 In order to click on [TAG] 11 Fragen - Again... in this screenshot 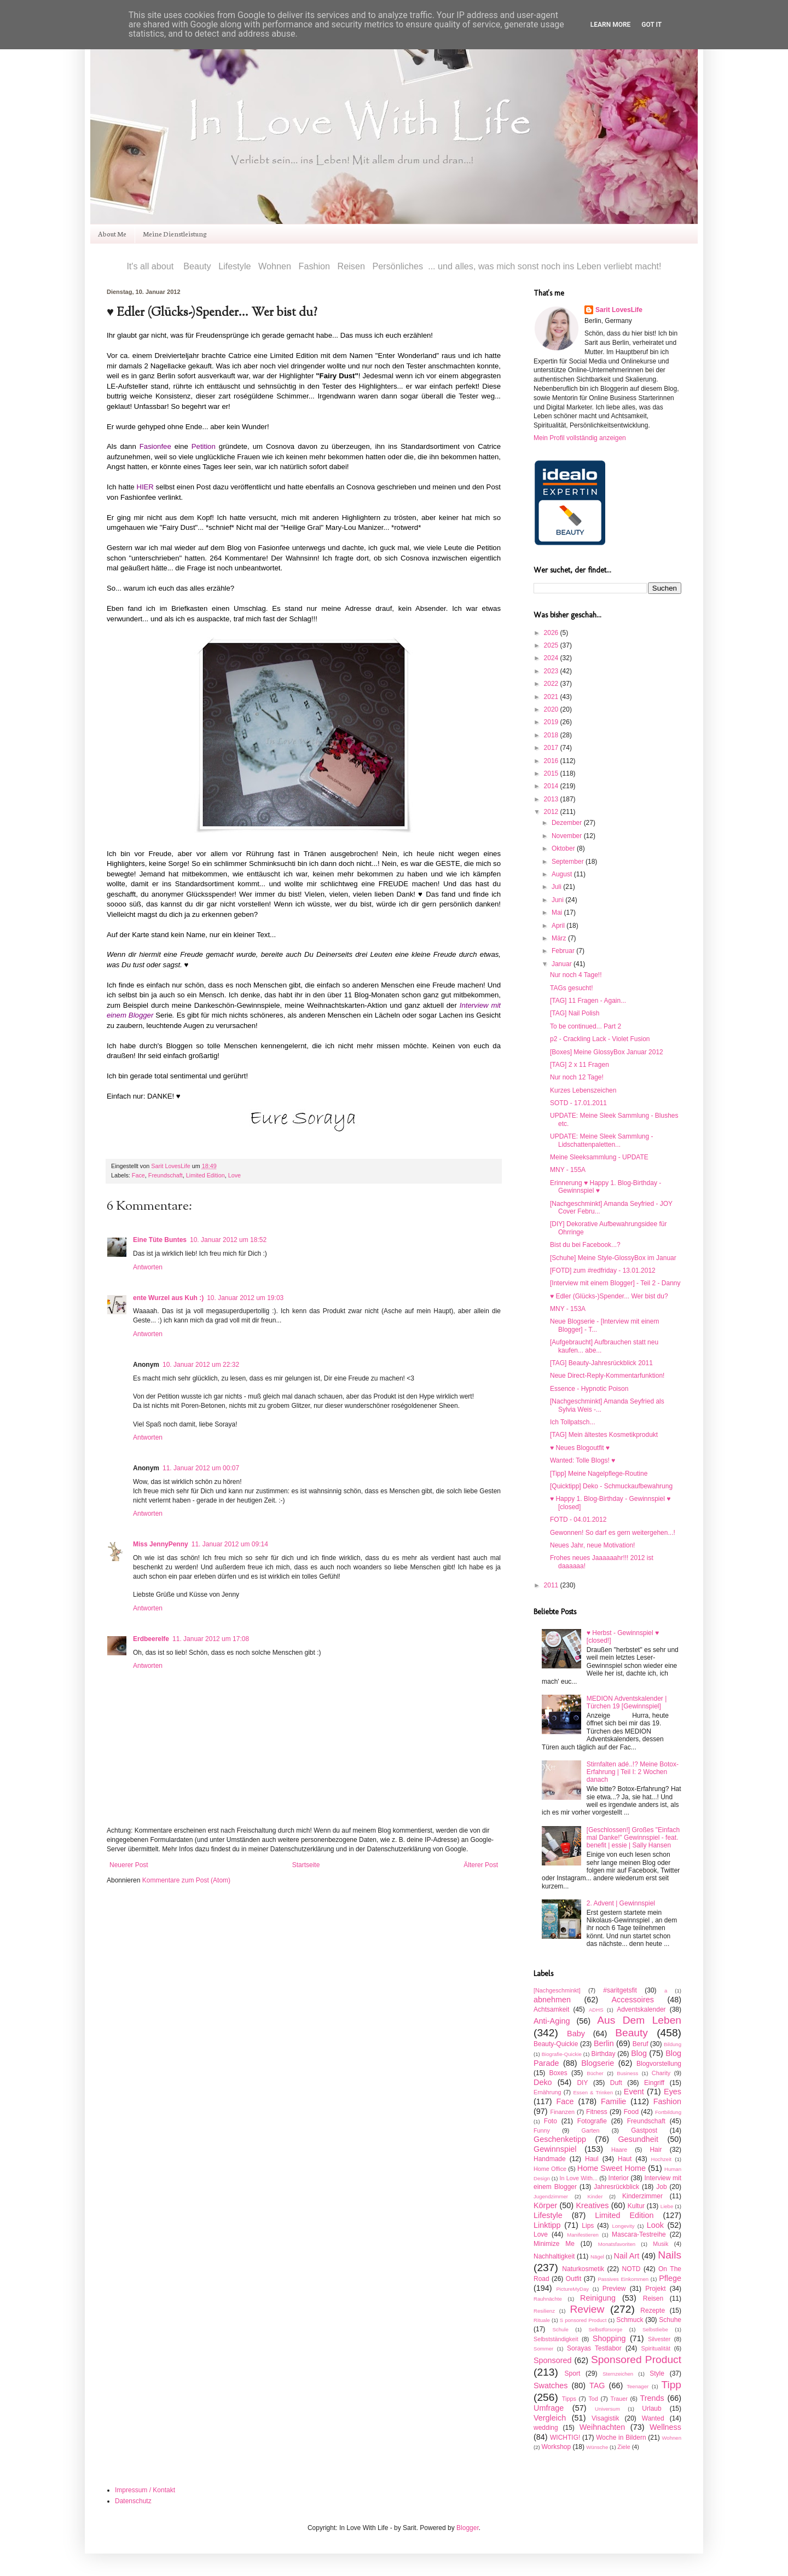, I will do `click(588, 1000)`.